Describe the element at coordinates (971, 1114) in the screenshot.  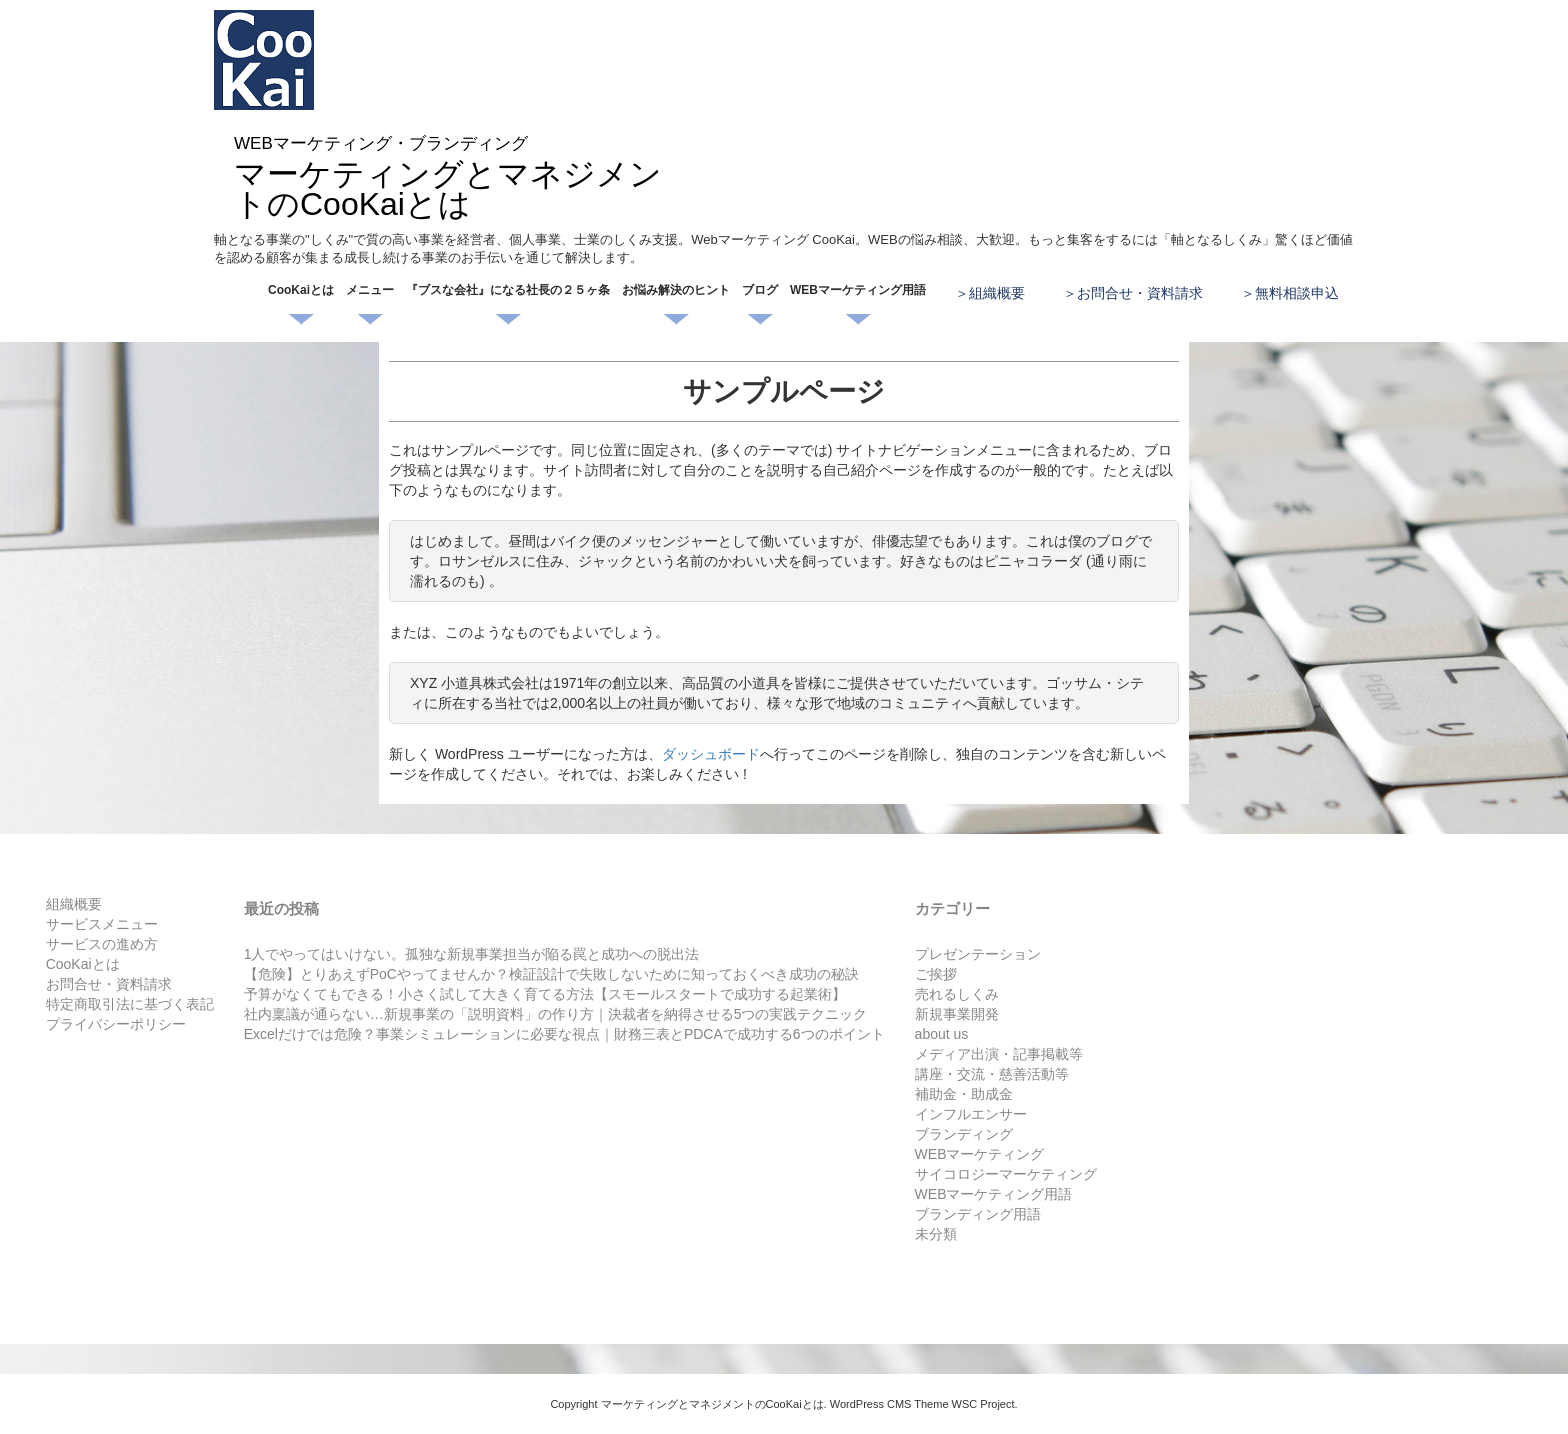
I see `インフルエンサー` at that location.